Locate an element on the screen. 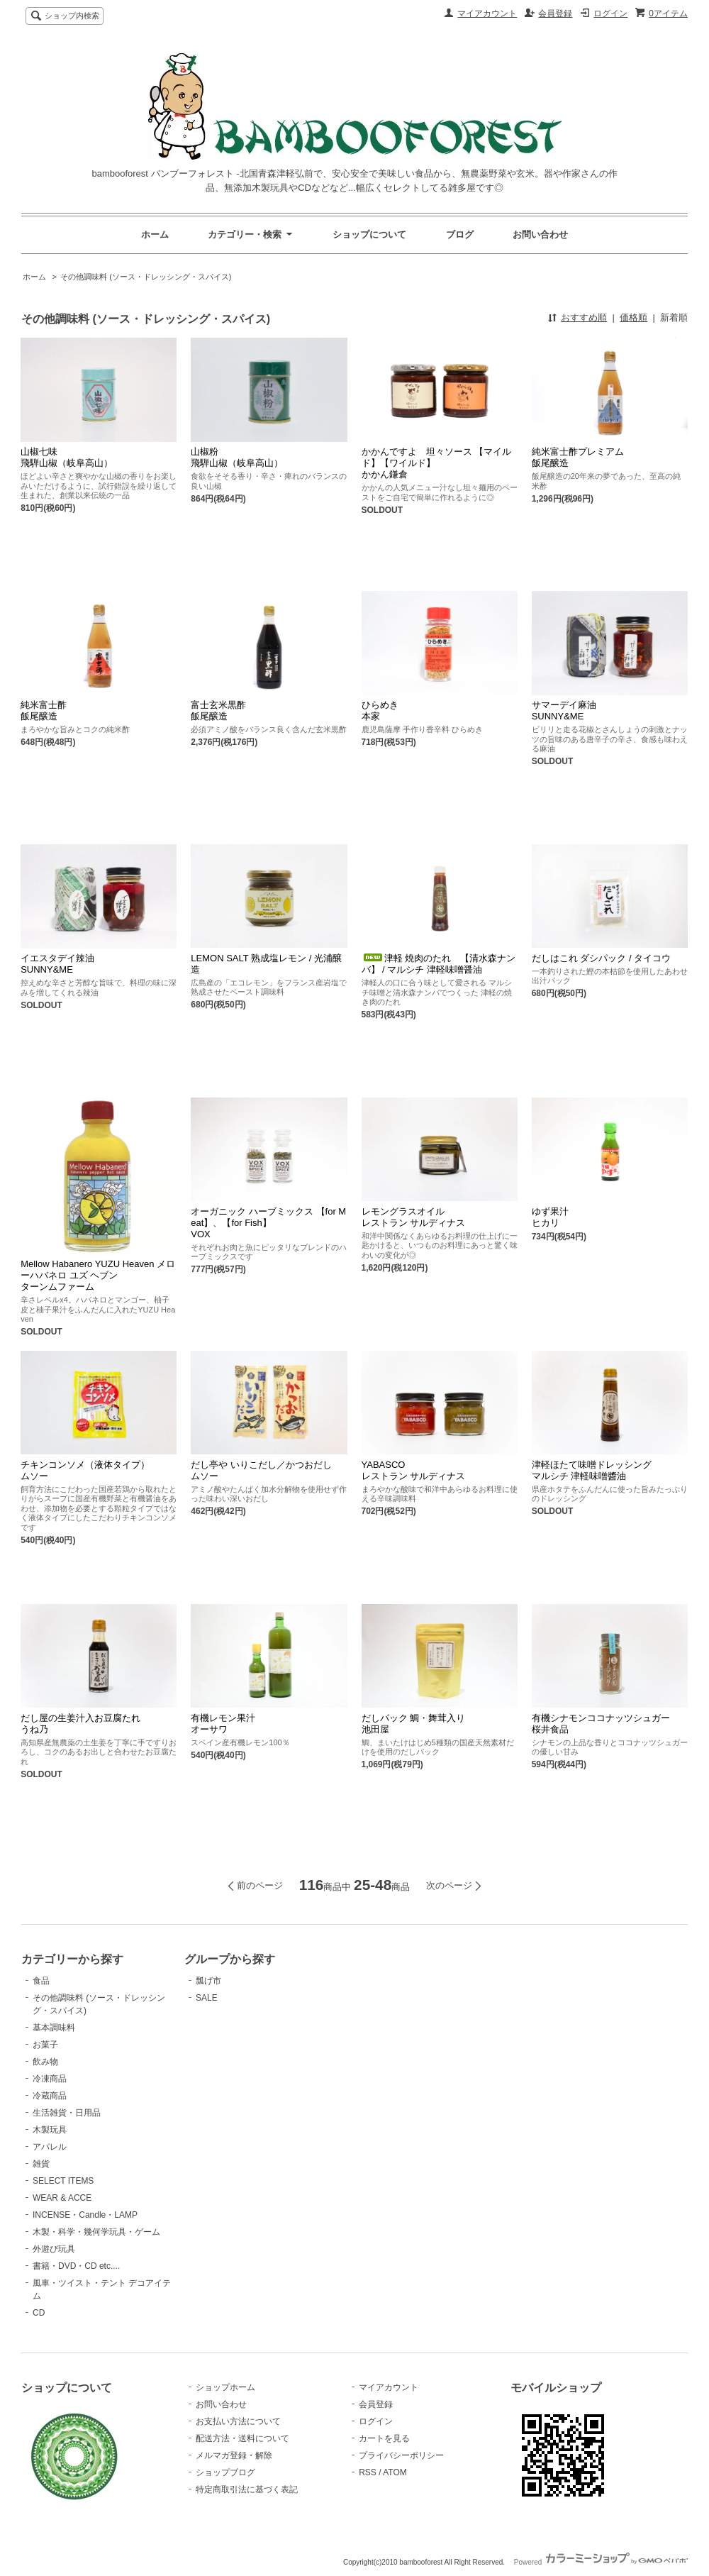  津軽 焼肉のたれ 【清水森ナンバ】 / マルシチ 津軽味噌醤油 is located at coordinates (439, 964).